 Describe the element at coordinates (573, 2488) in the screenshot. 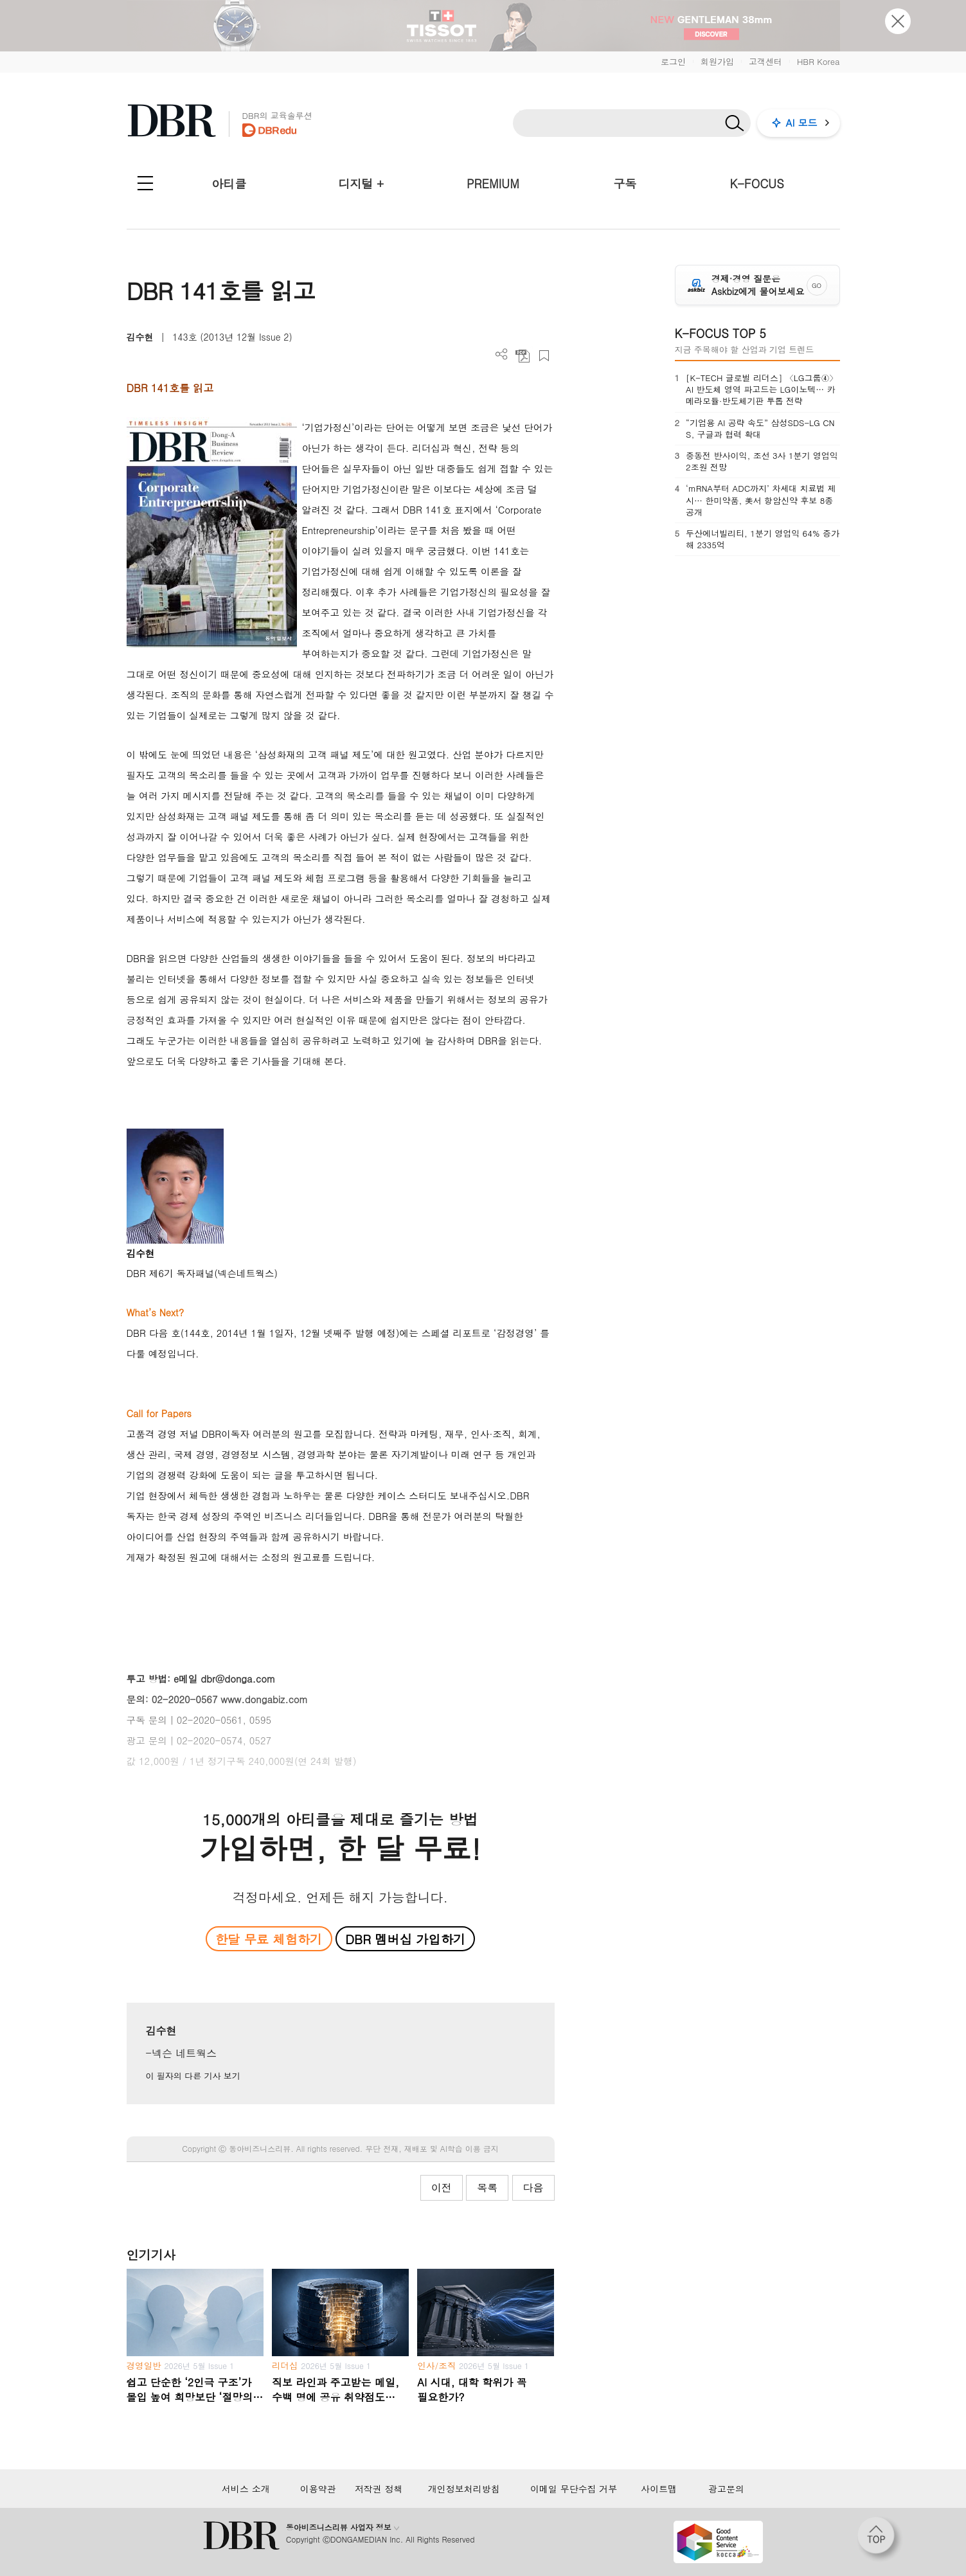

I see `이메일 무단수집 거부` at that location.